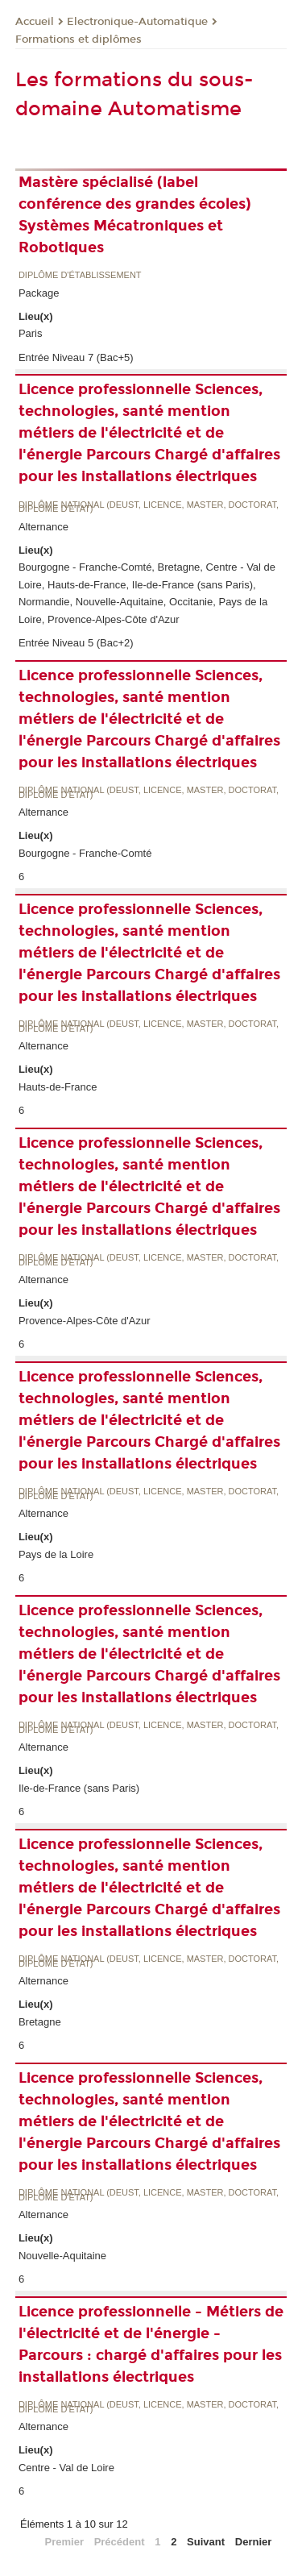  Describe the element at coordinates (43, 527) in the screenshot. I see `Alternance` at that location.